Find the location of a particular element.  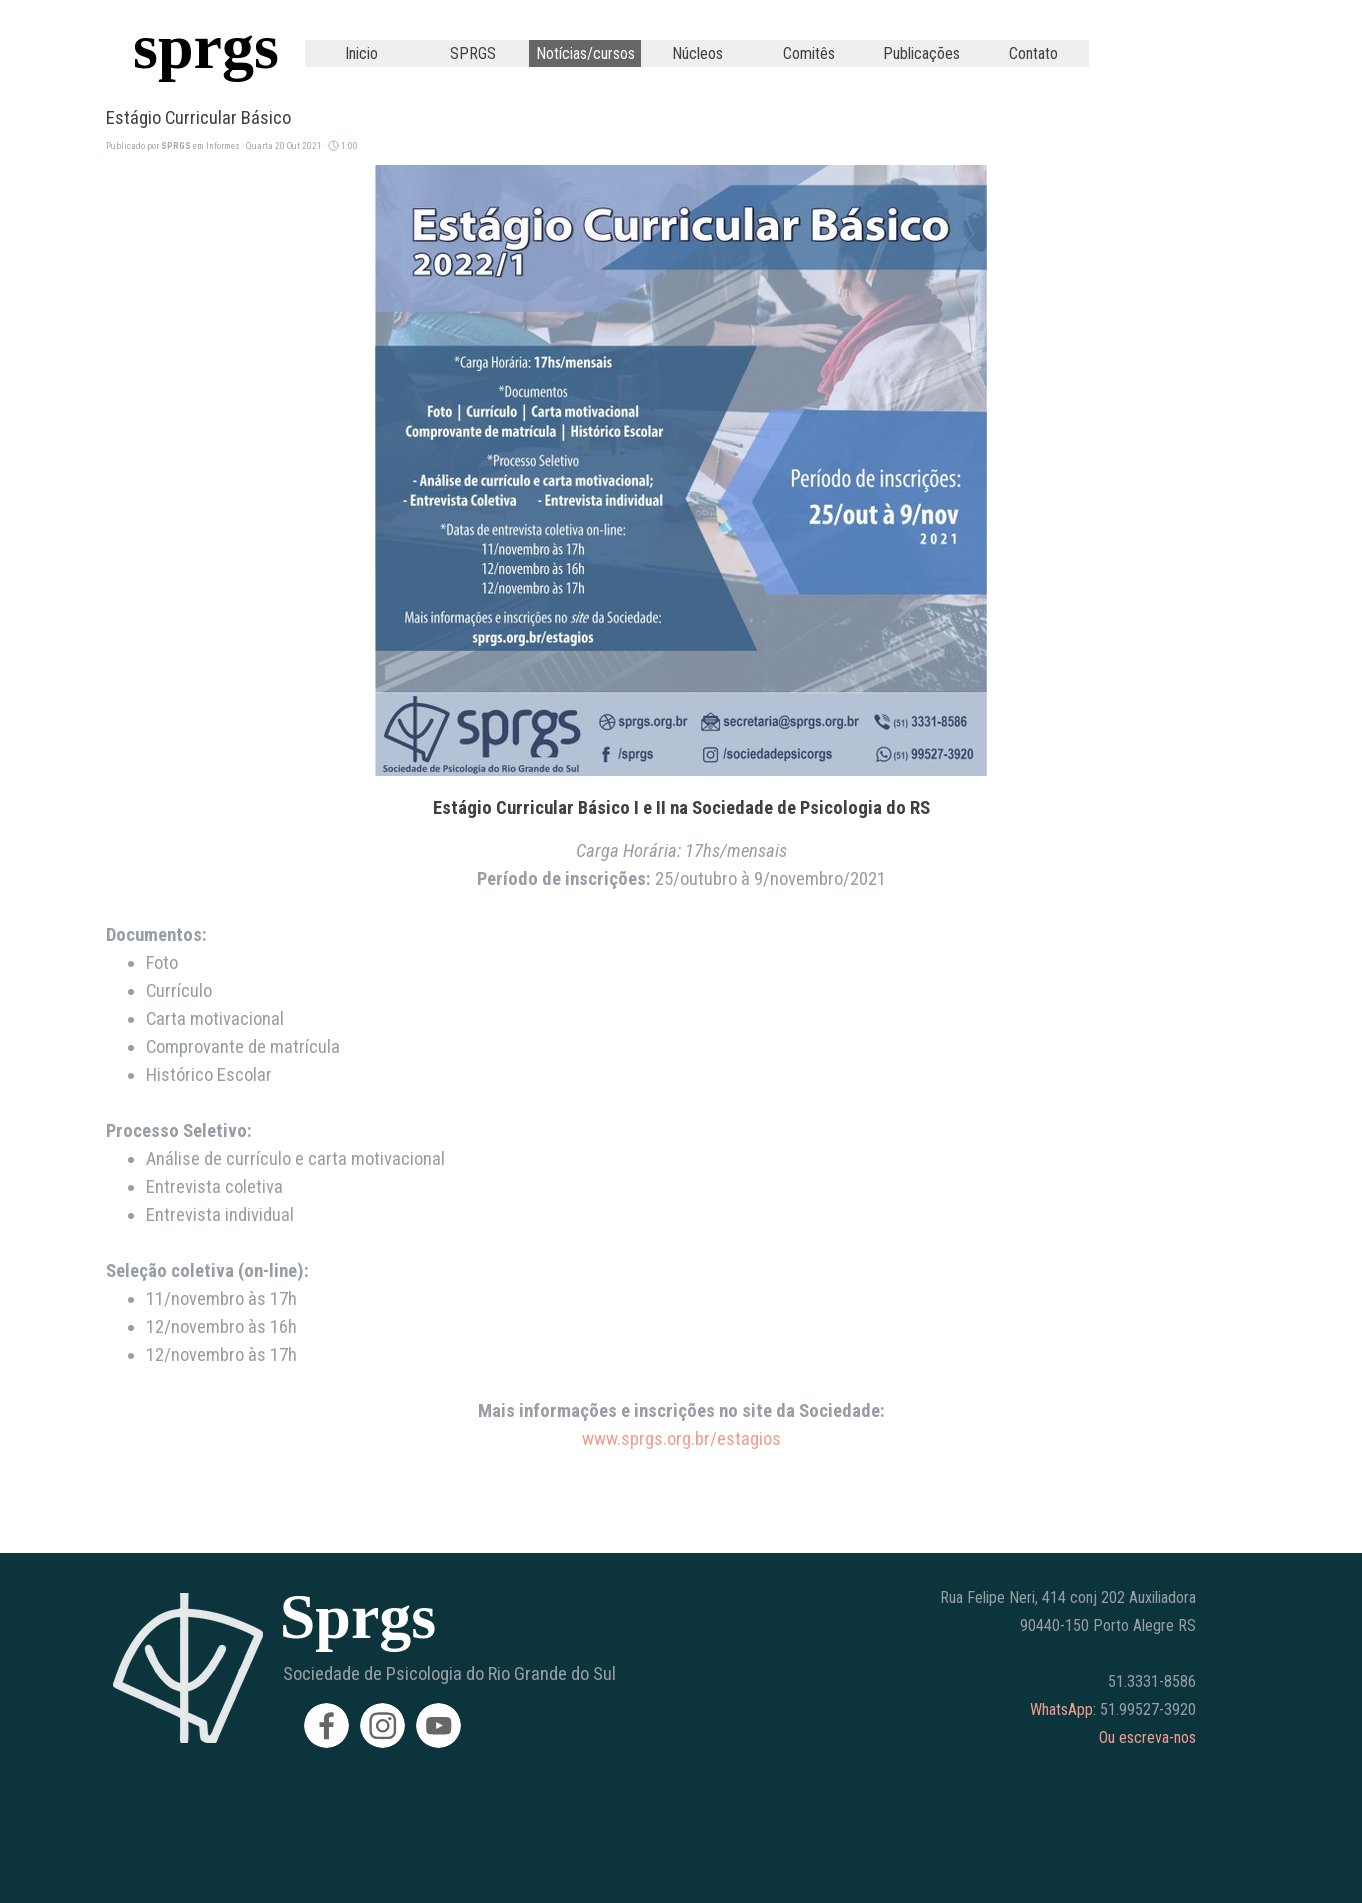

[facebook] is located at coordinates (326, 1725).